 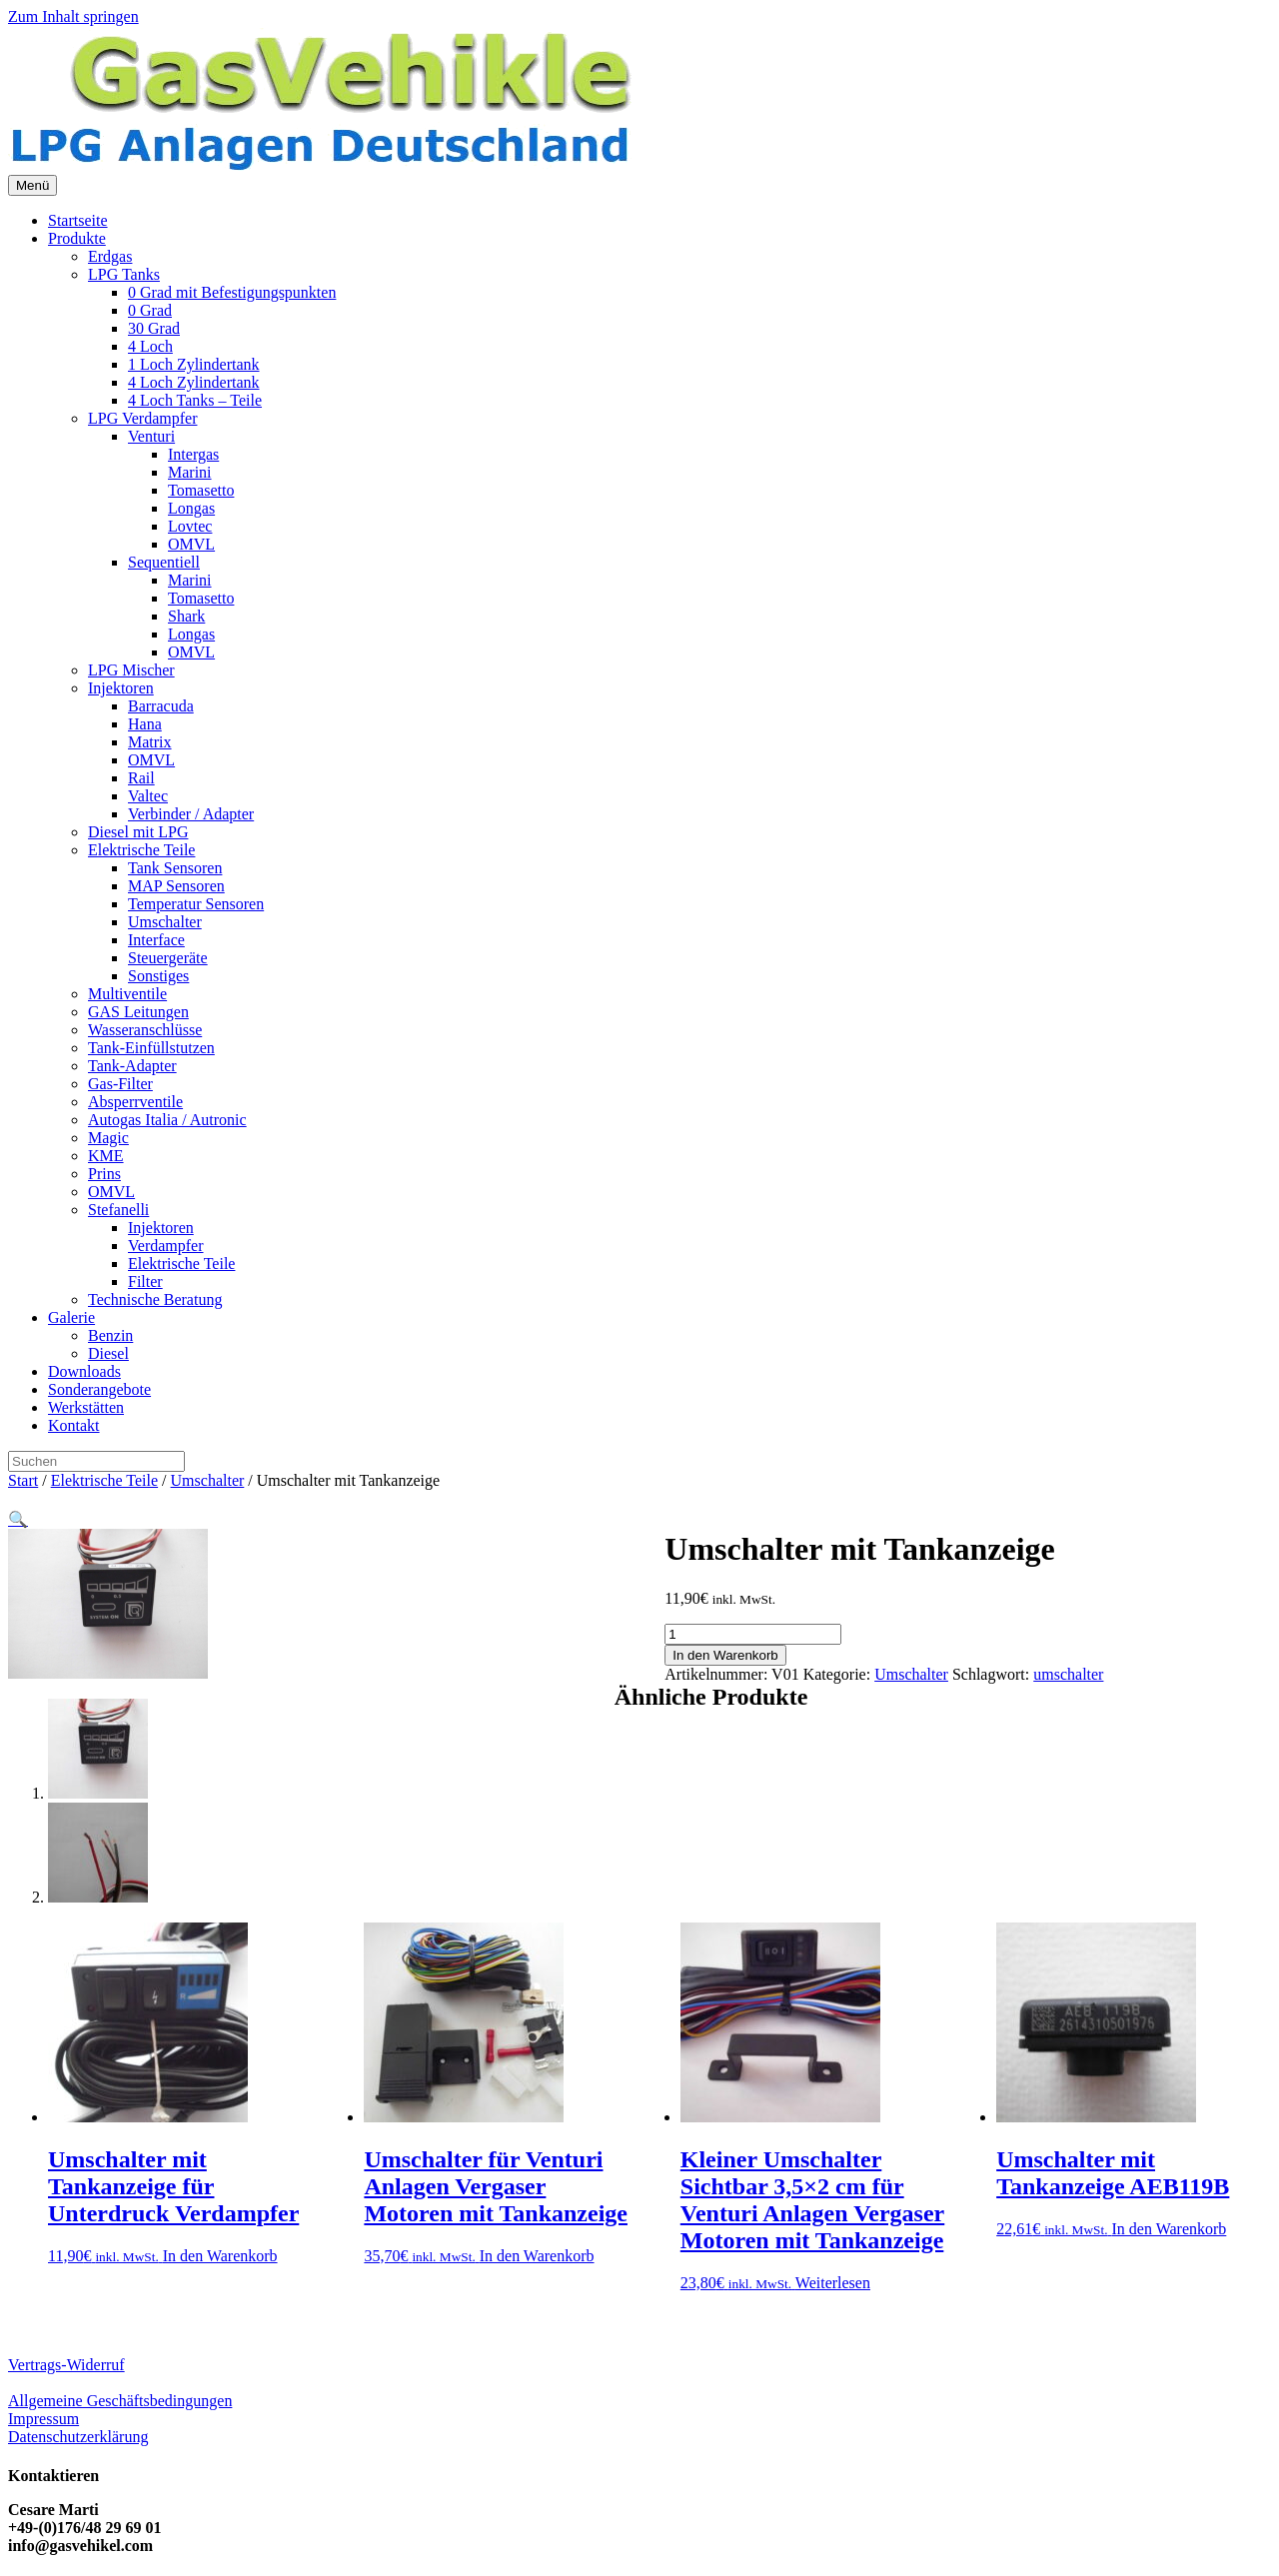 What do you see at coordinates (71, 1317) in the screenshot?
I see `Galerie` at bounding box center [71, 1317].